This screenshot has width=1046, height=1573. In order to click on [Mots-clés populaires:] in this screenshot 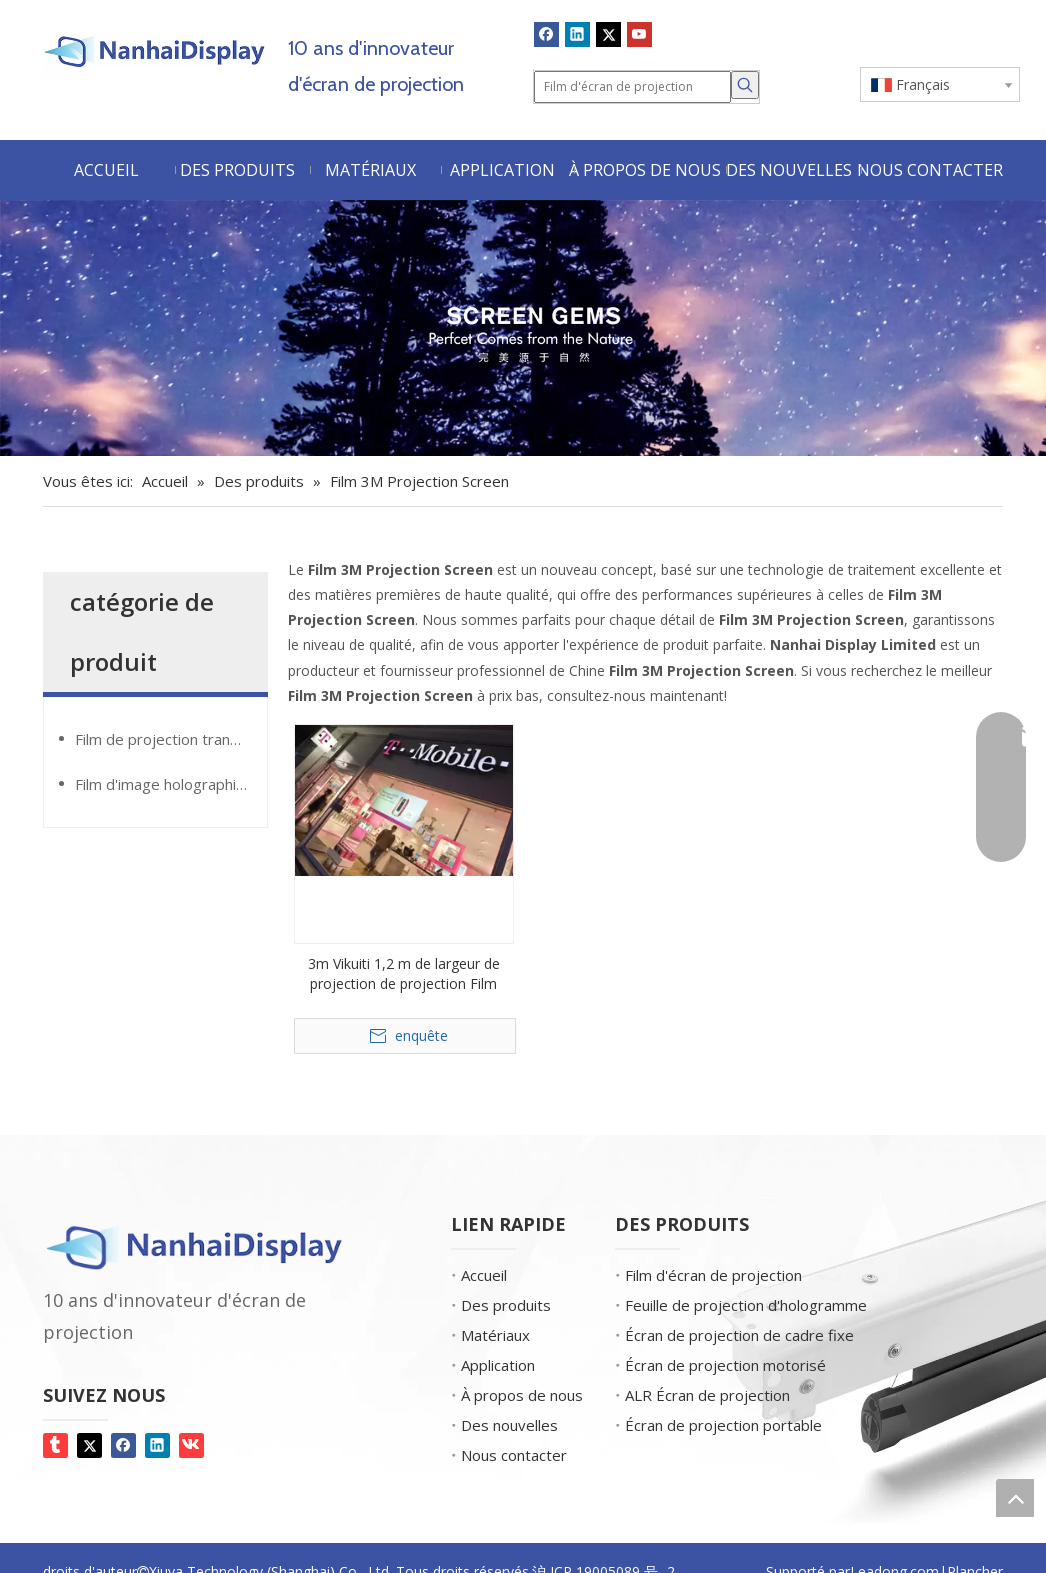, I will do `click(745, 85)`.